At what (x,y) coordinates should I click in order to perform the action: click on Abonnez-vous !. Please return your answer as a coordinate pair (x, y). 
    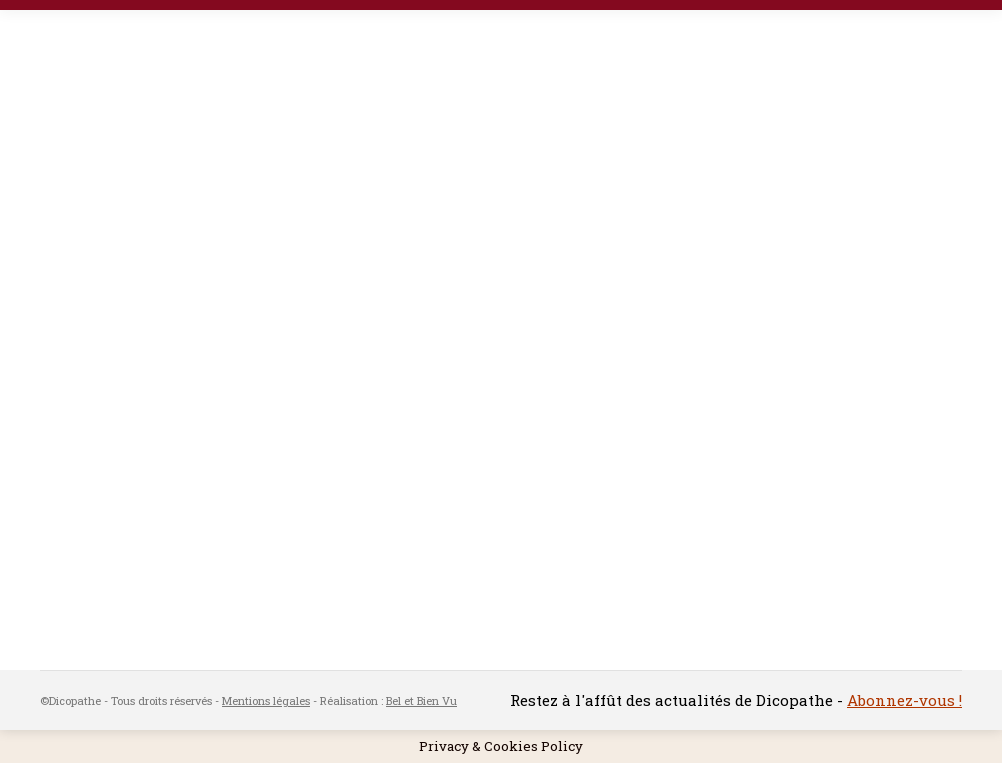
    Looking at the image, I should click on (904, 700).